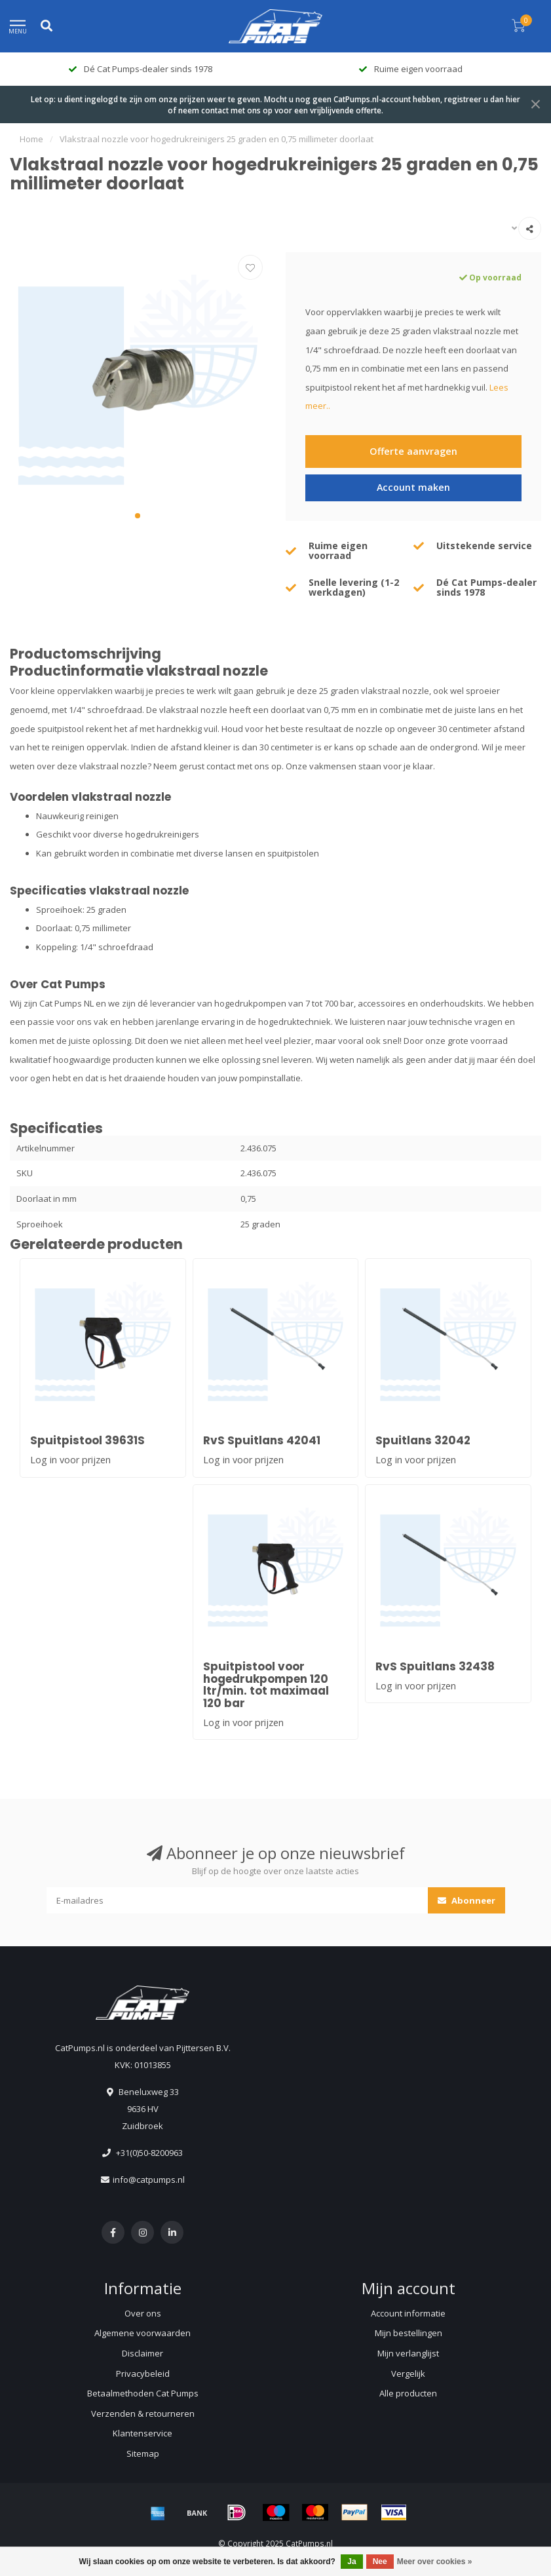  I want to click on Verzenden & retourneren, so click(143, 2413).